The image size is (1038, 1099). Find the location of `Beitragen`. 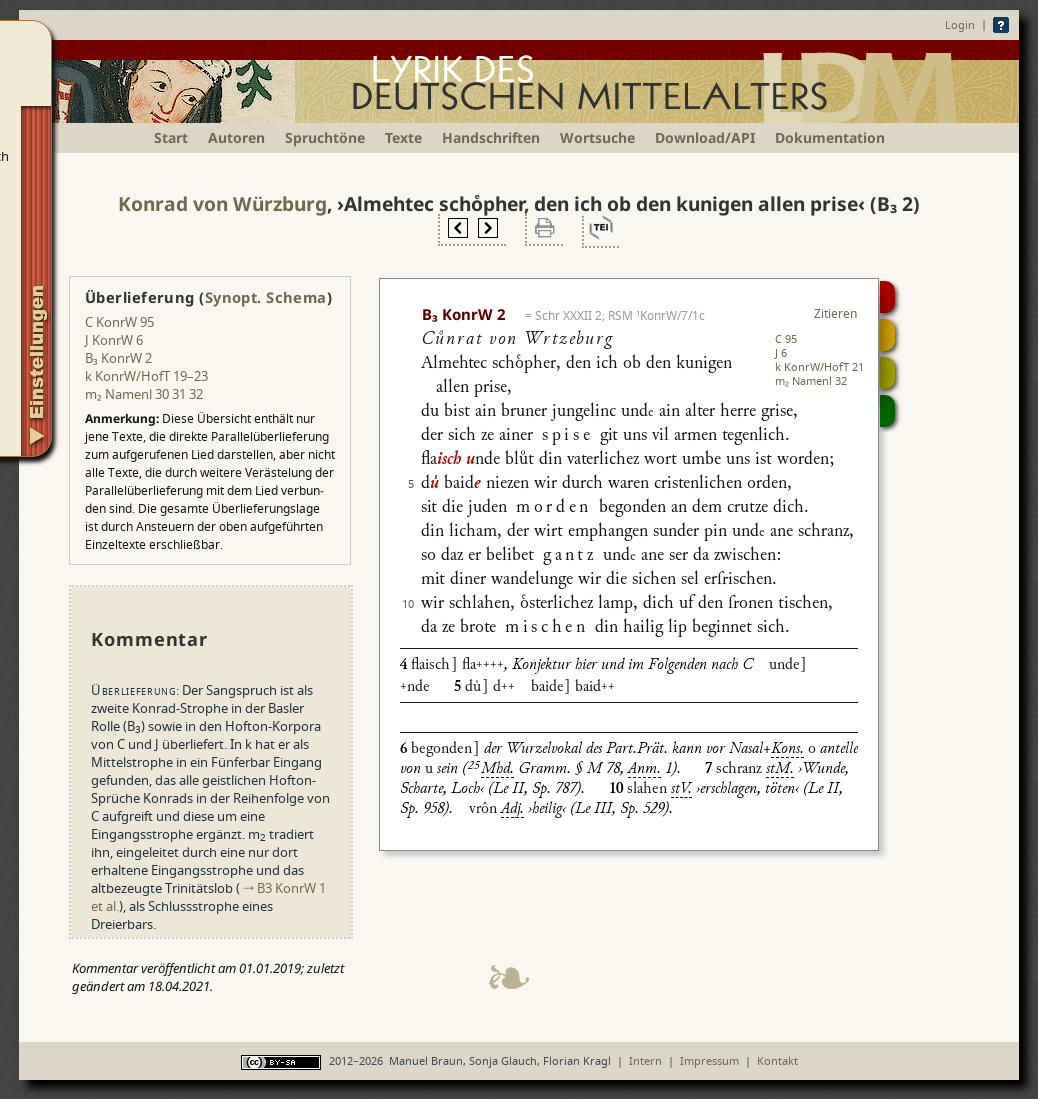

Beitragen is located at coordinates (887, 411).